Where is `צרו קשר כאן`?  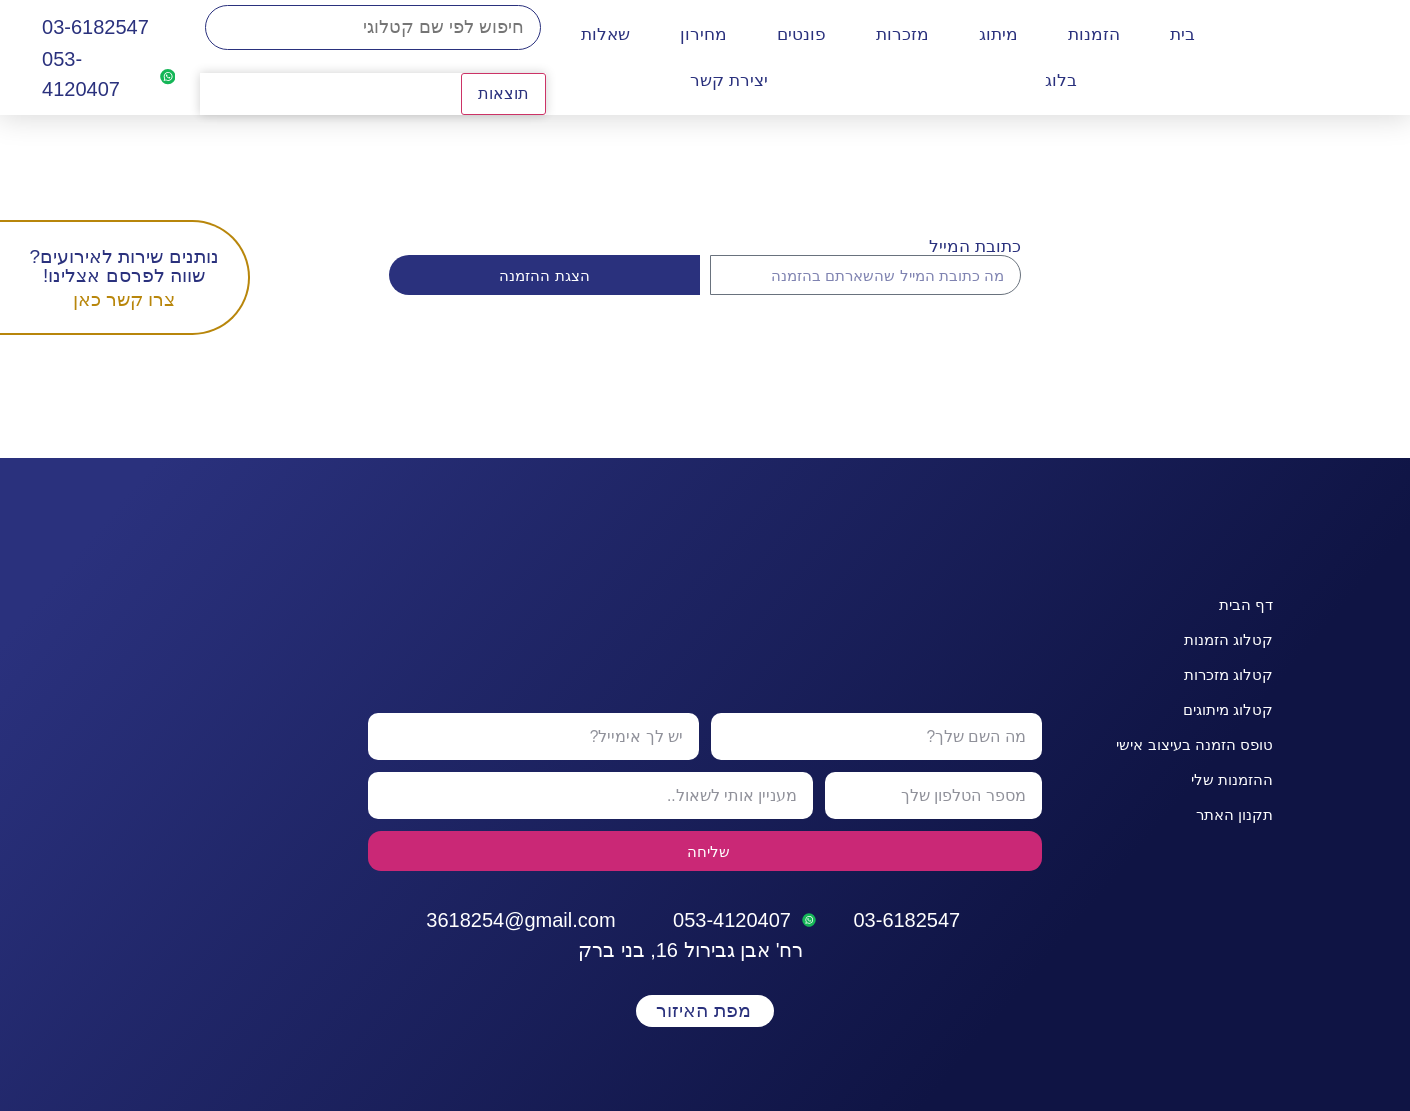
צרו קשר כאן is located at coordinates (124, 299).